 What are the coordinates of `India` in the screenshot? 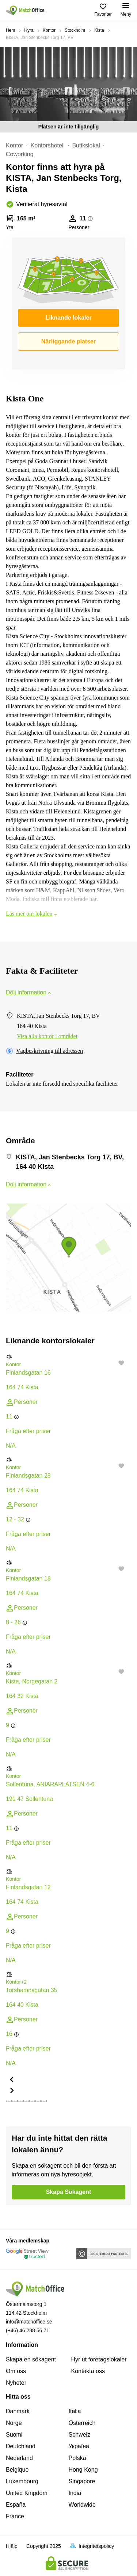 It's located at (75, 2493).